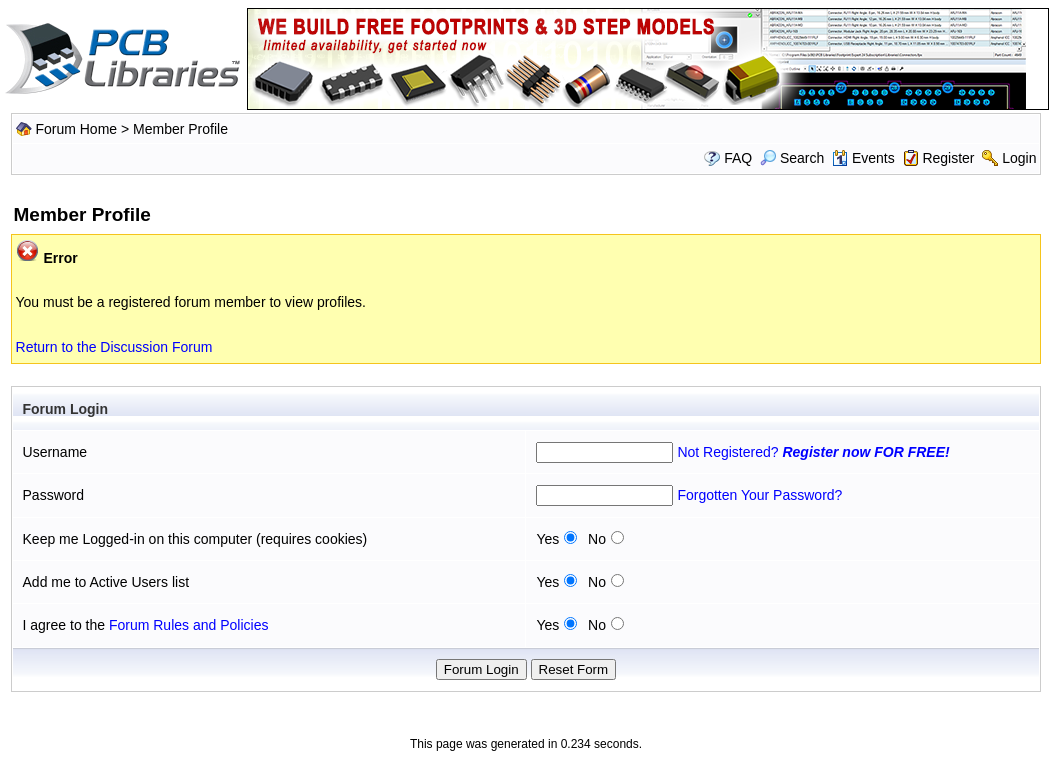  I want to click on Forum Home, so click(76, 129).